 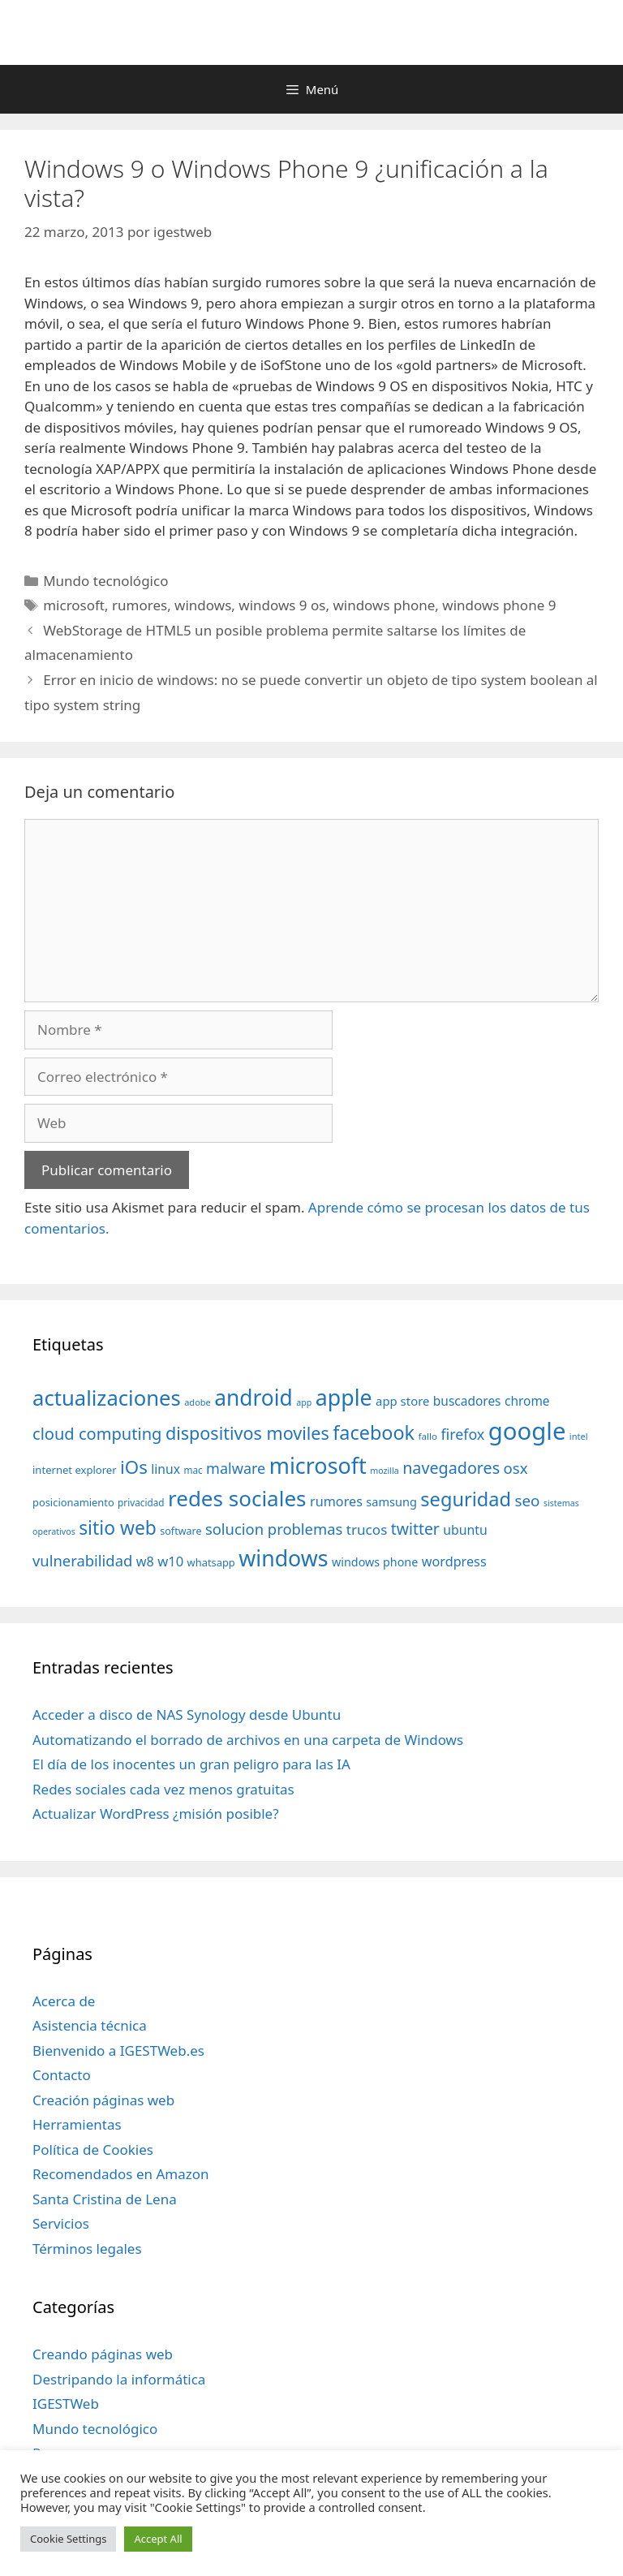 I want to click on trucos [trucos (63 elementos)], so click(x=367, y=1529).